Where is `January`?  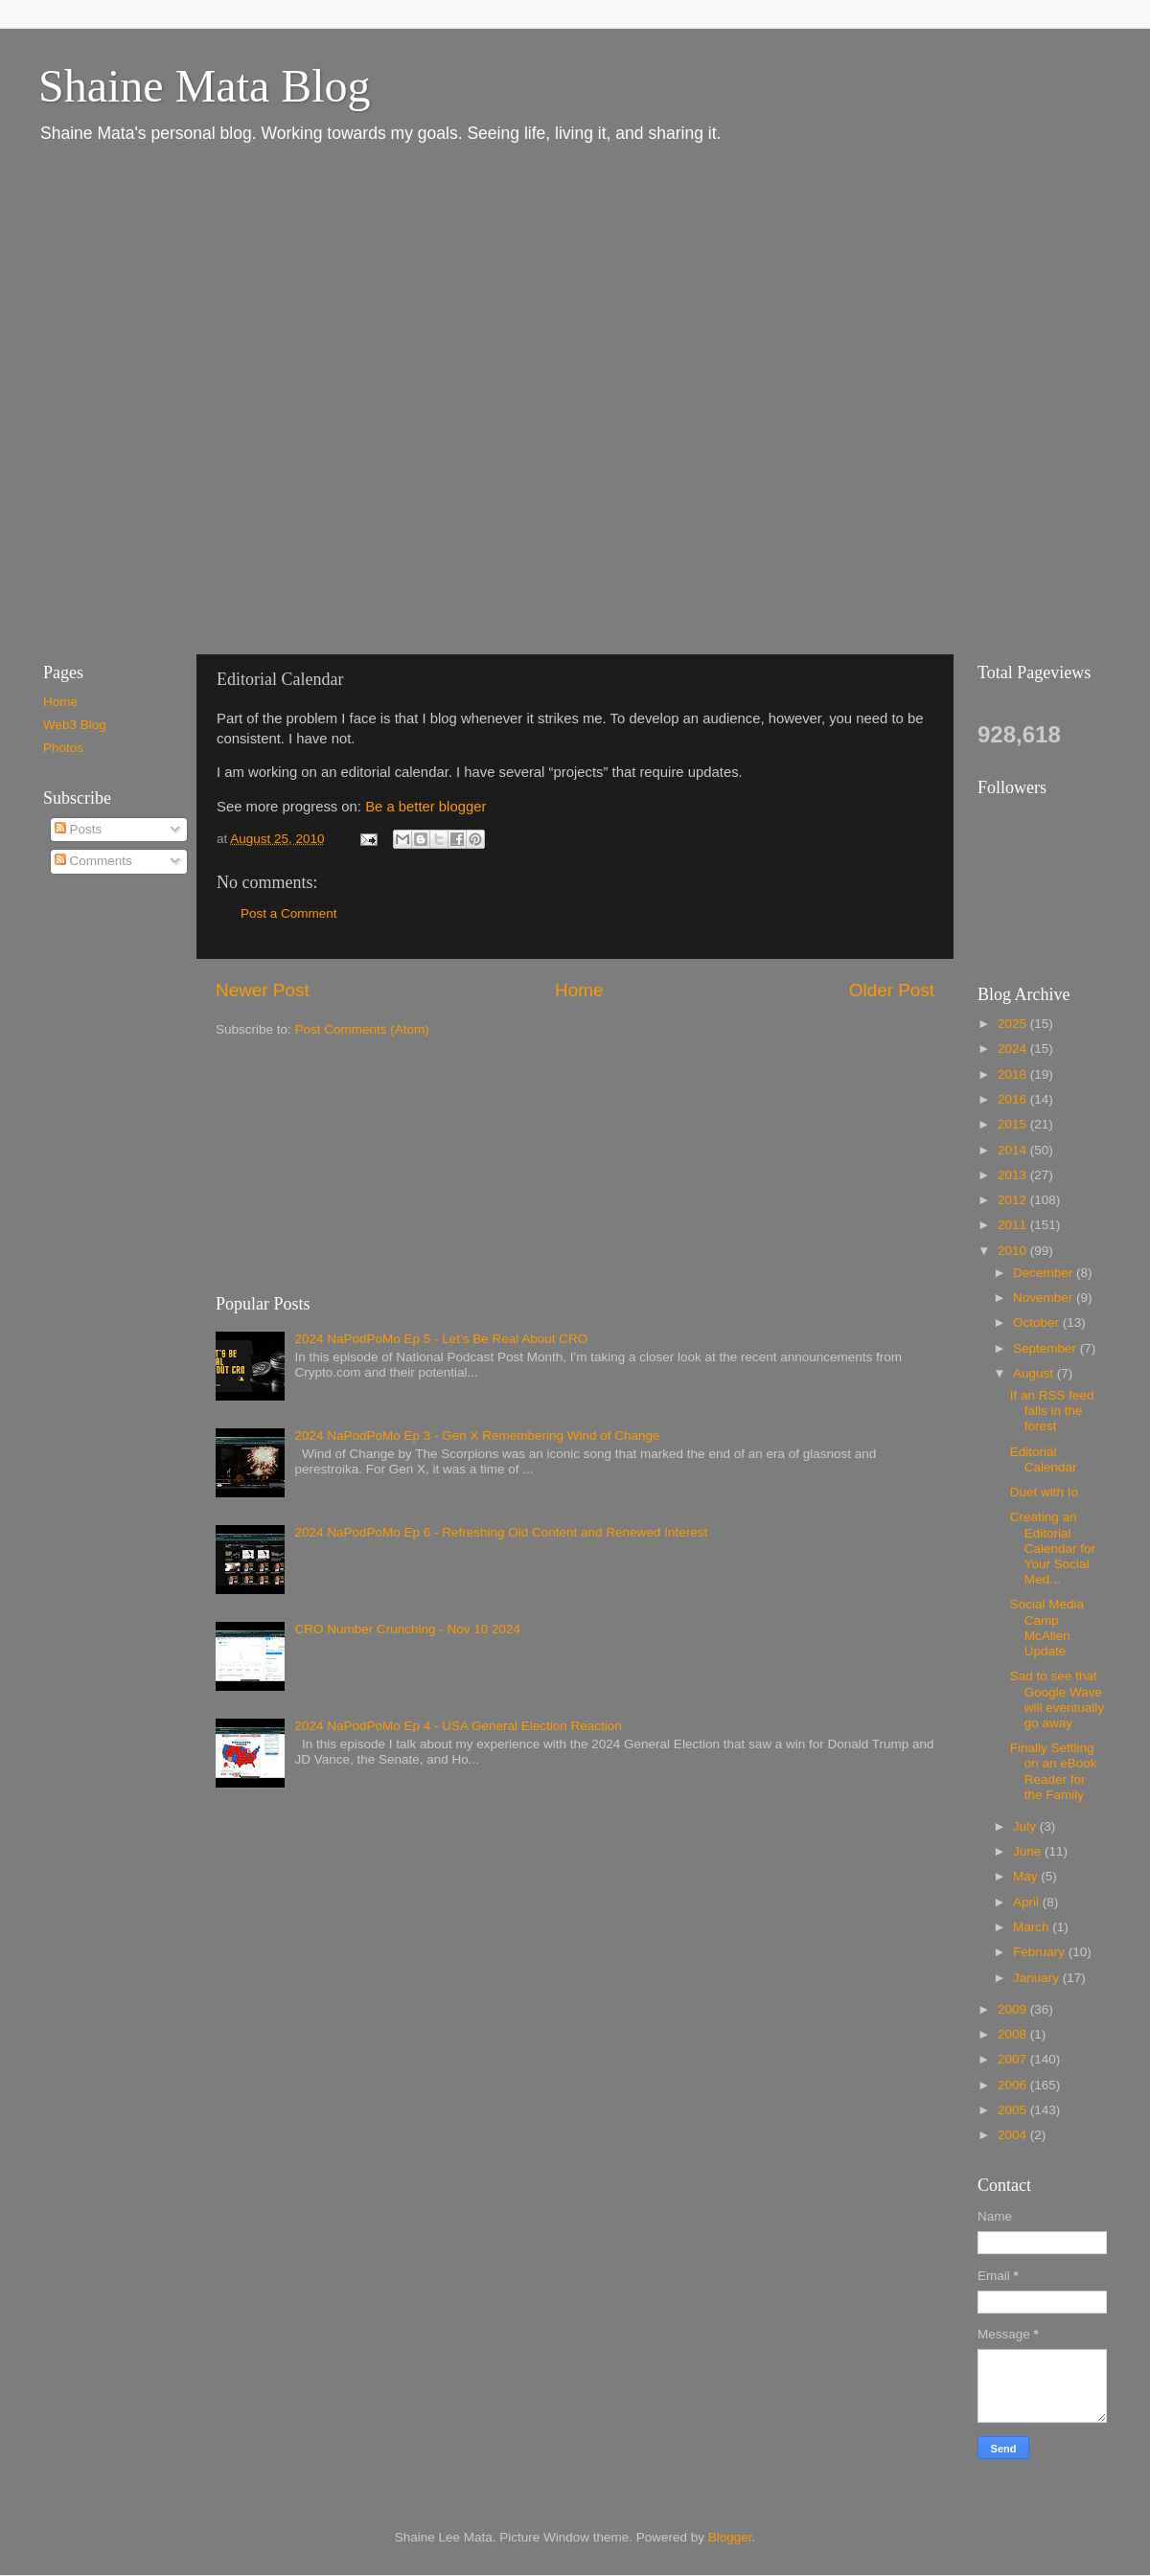
January is located at coordinates (1038, 1978).